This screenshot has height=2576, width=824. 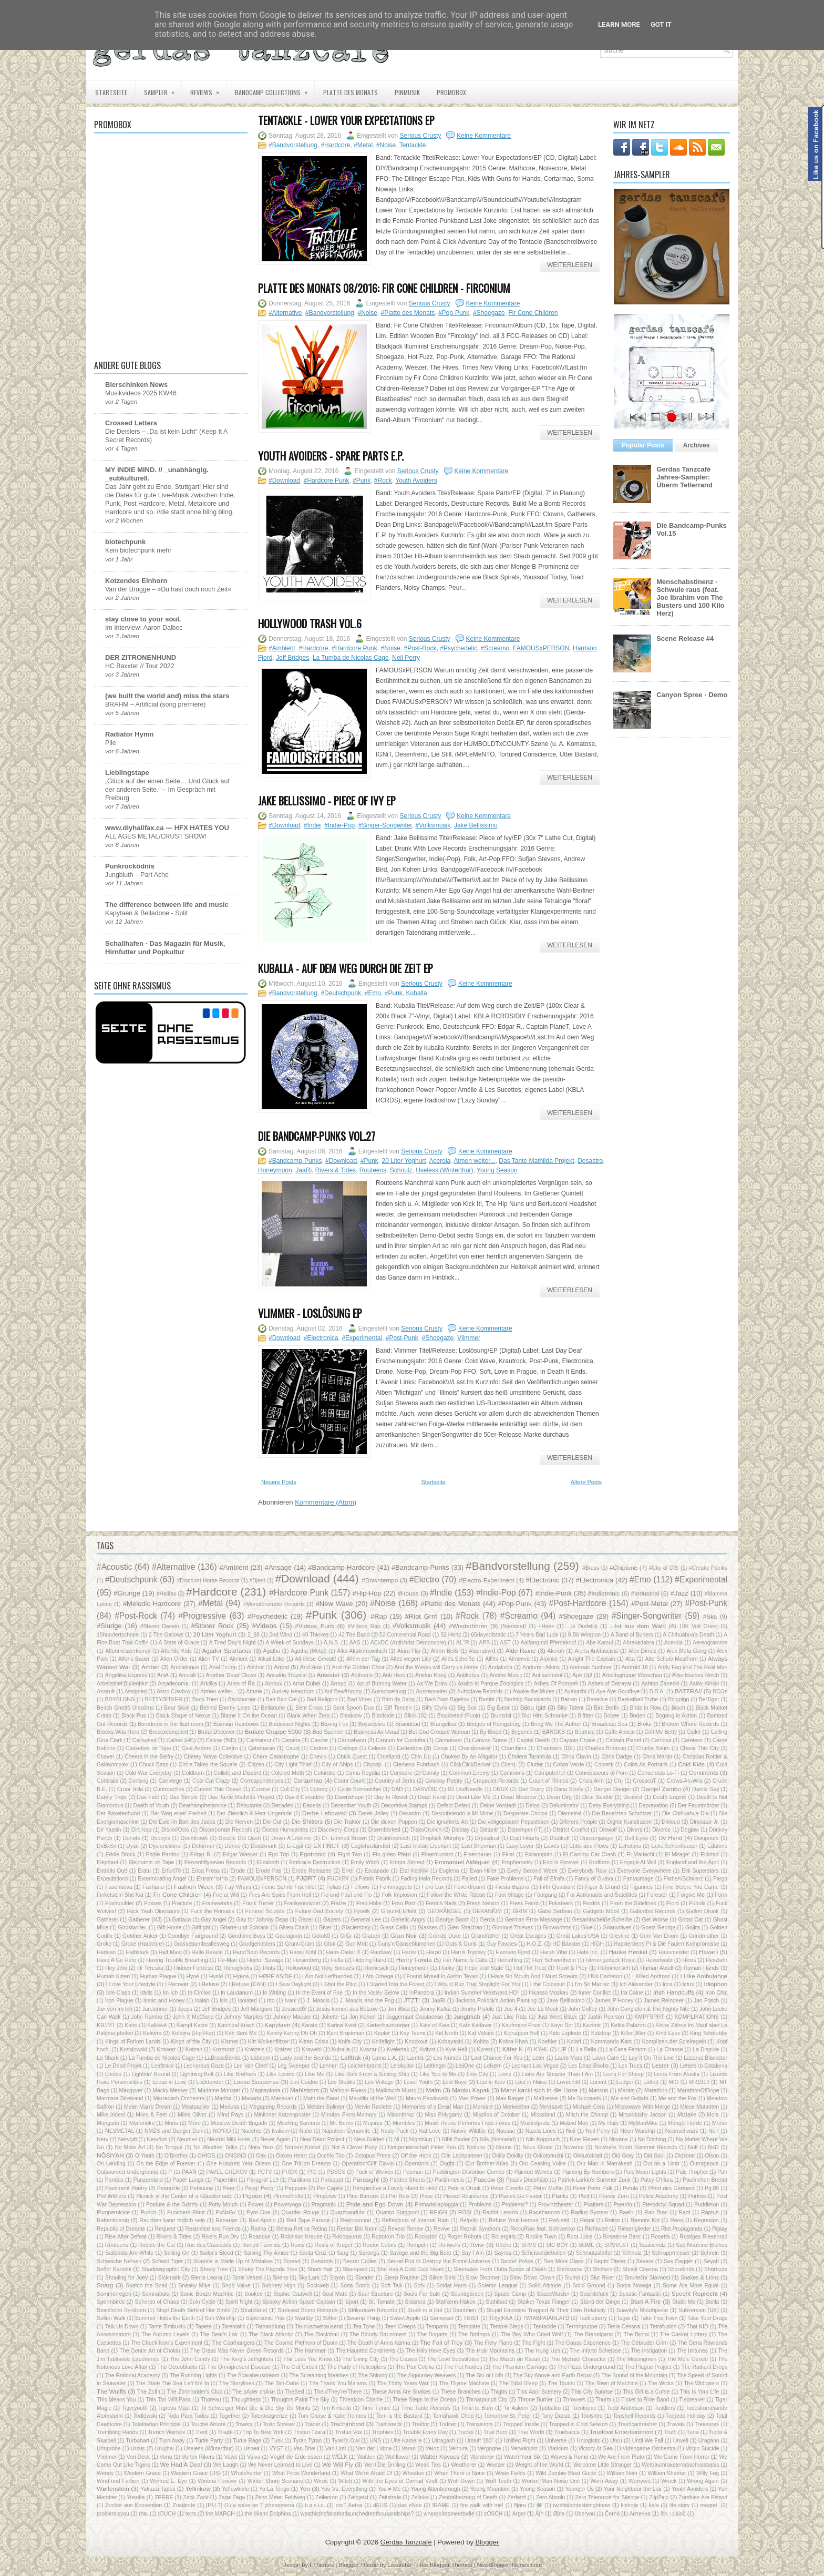 I want to click on Assault‎, so click(x=106, y=1691).